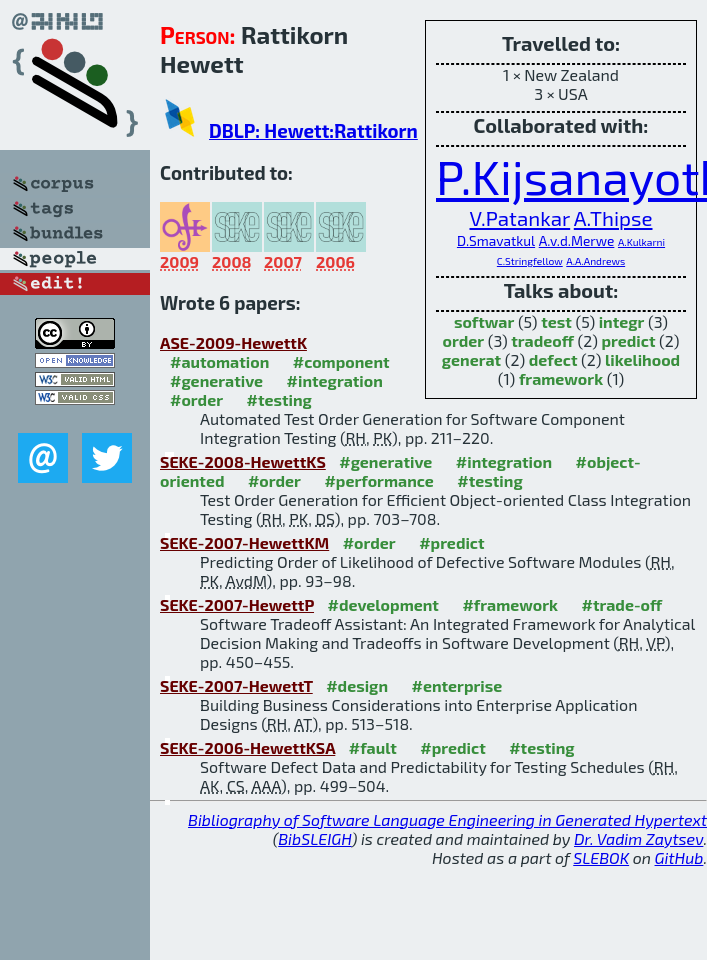 The width and height of the screenshot is (707, 960). Describe the element at coordinates (679, 857) in the screenshot. I see `GitHub` at that location.